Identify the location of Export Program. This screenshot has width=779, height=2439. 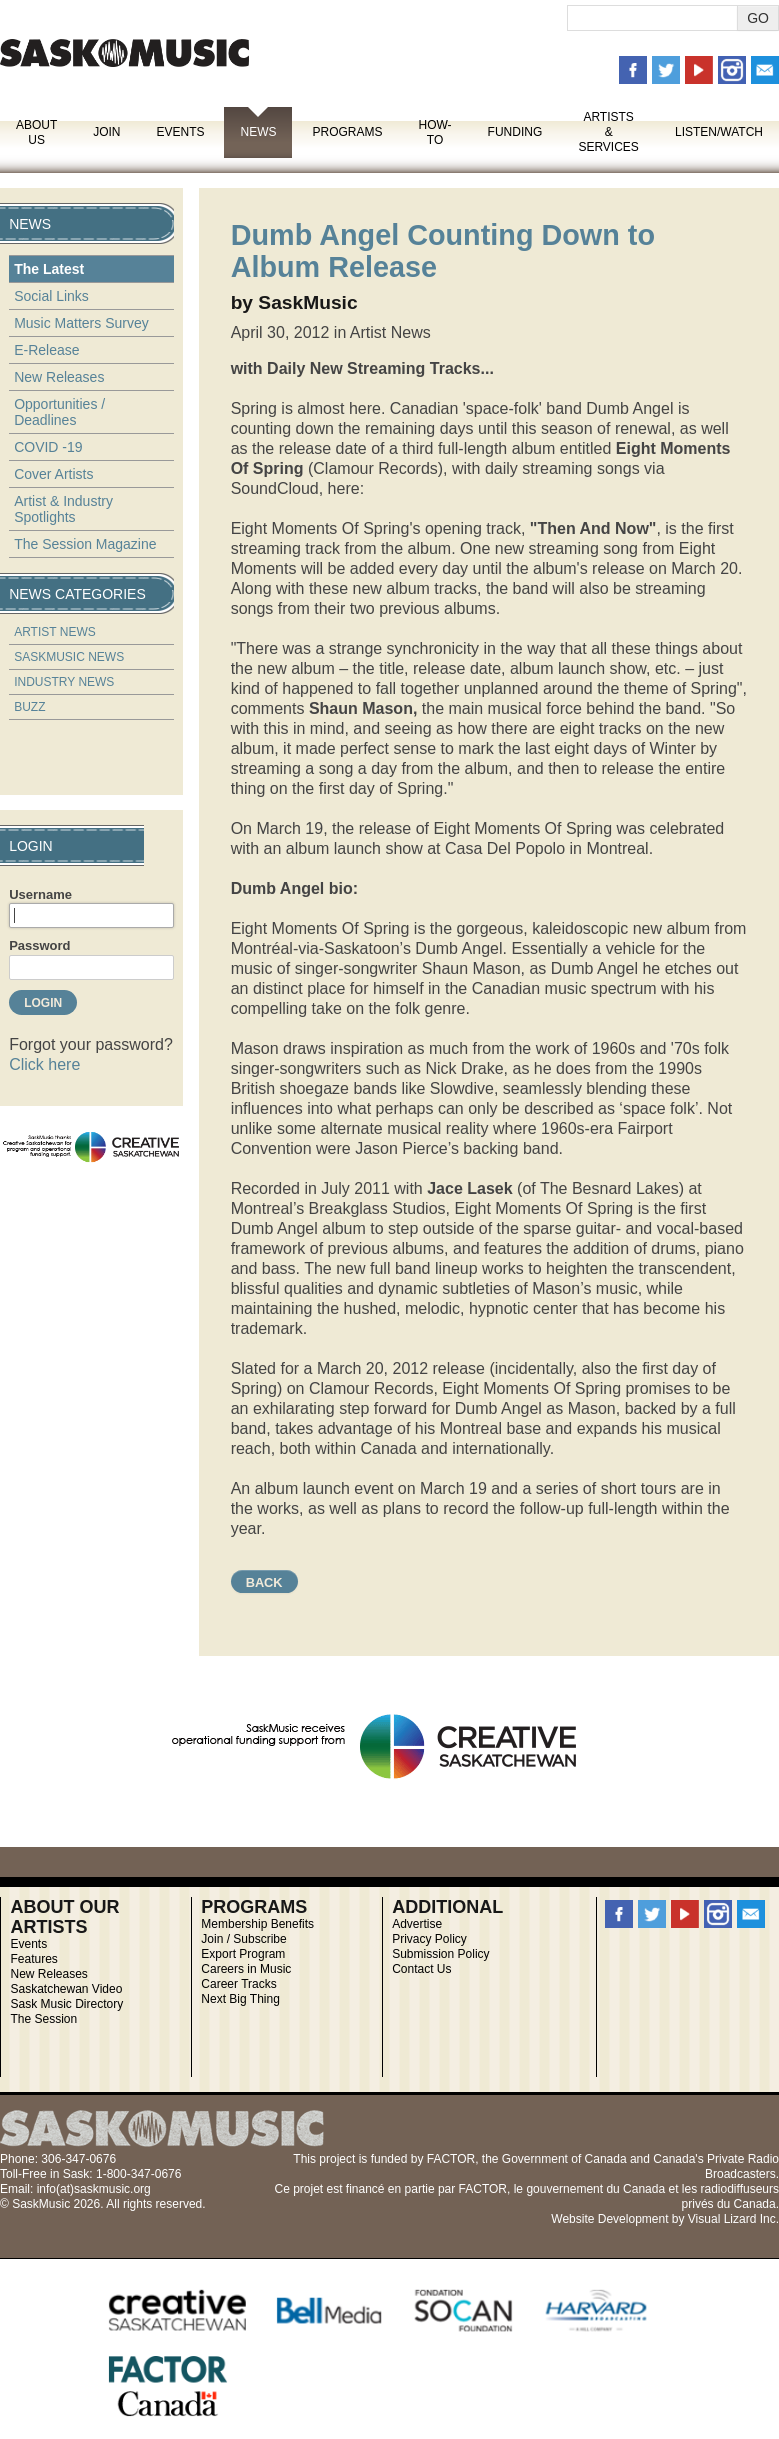
(243, 1954).